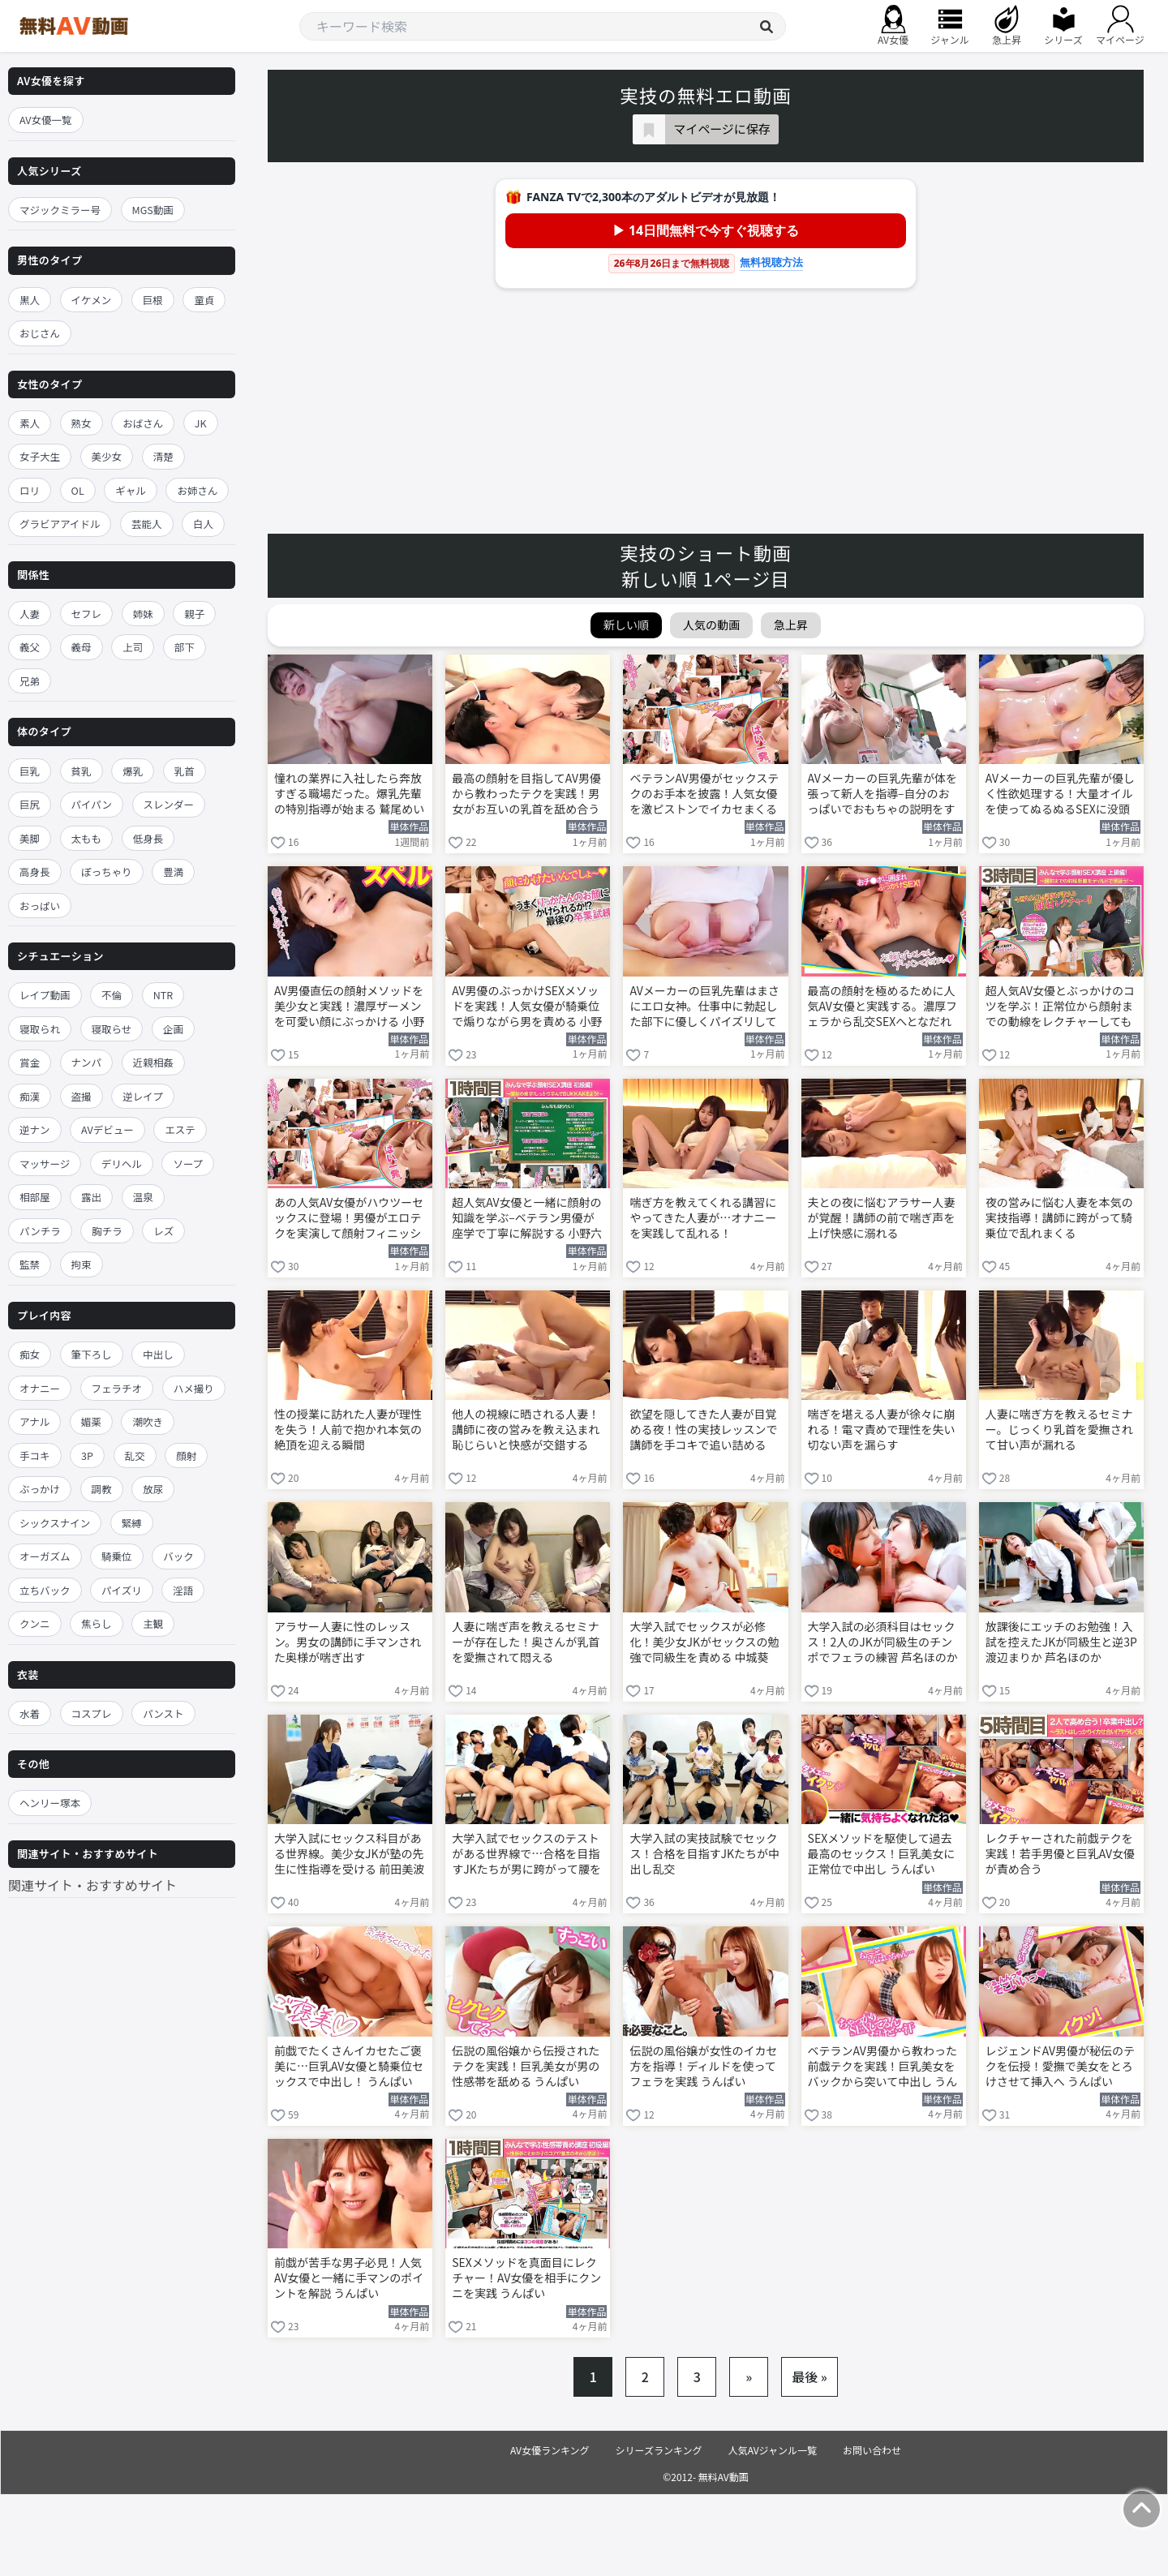 This screenshot has width=1168, height=2576. I want to click on 調教, so click(102, 1488).